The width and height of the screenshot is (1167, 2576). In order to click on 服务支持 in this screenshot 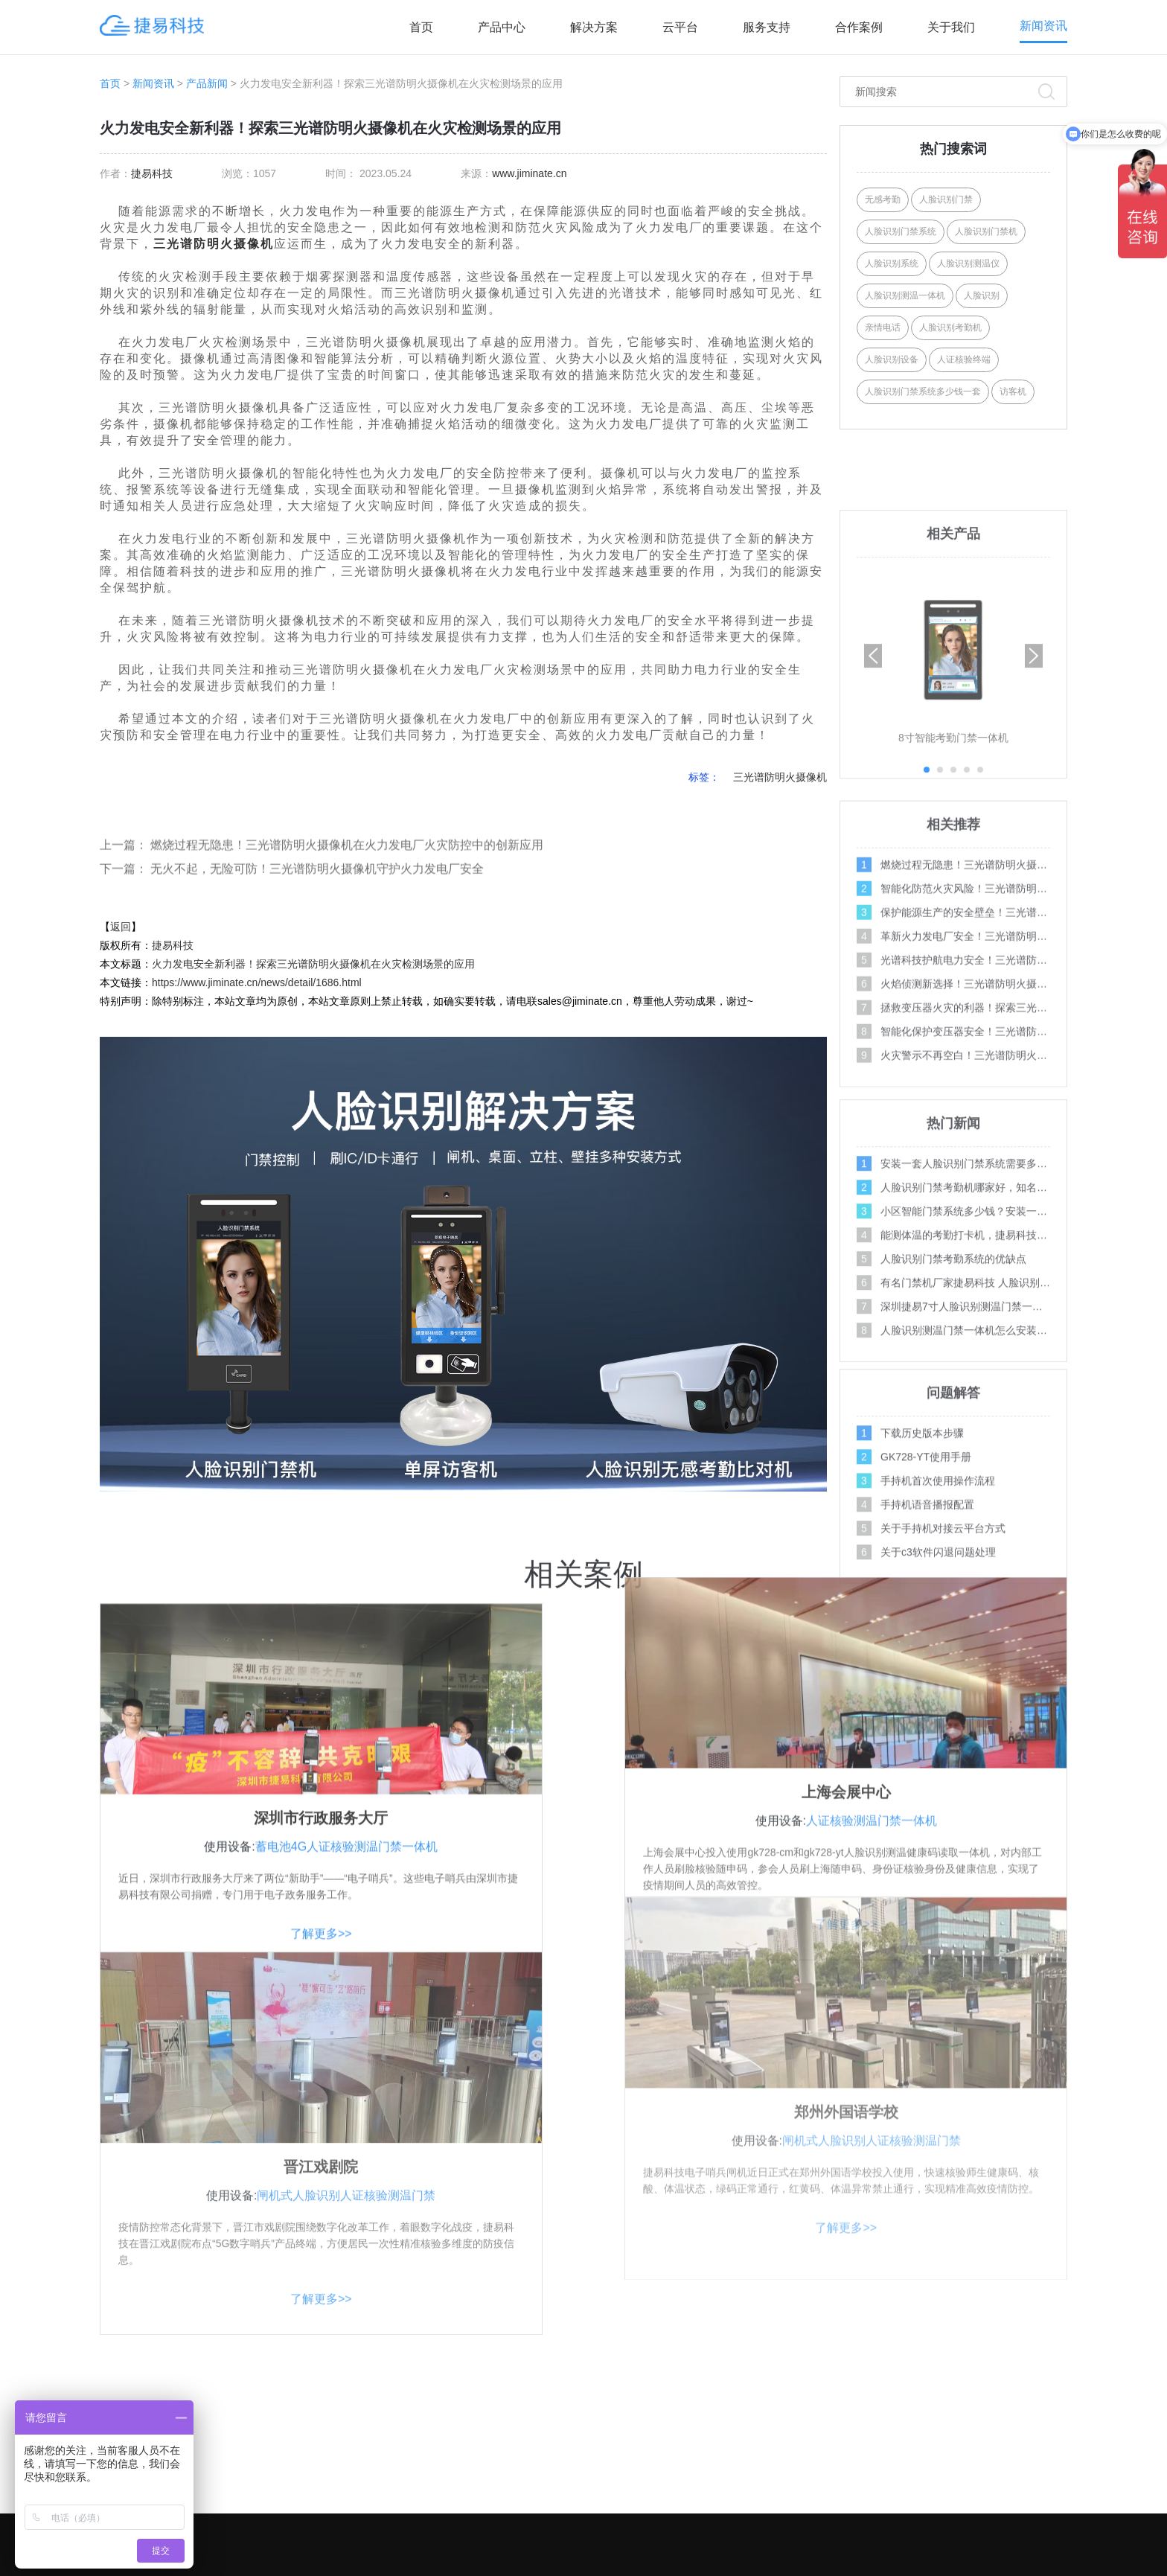, I will do `click(766, 27)`.